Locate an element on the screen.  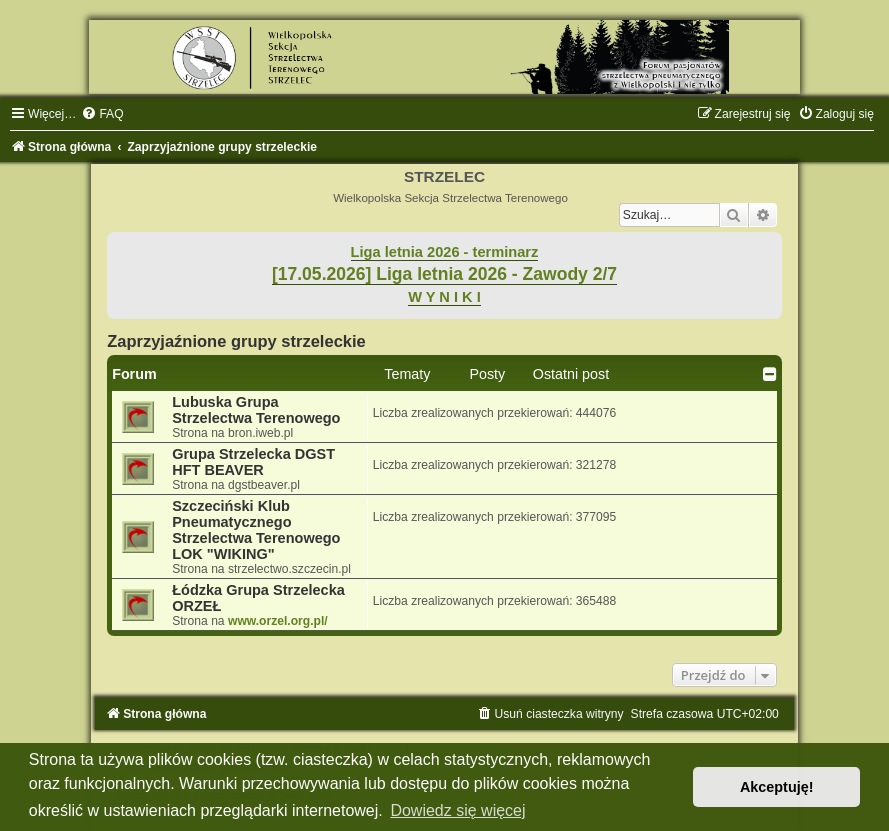
Dowiedz się więcej [button] is located at coordinates (457, 810).